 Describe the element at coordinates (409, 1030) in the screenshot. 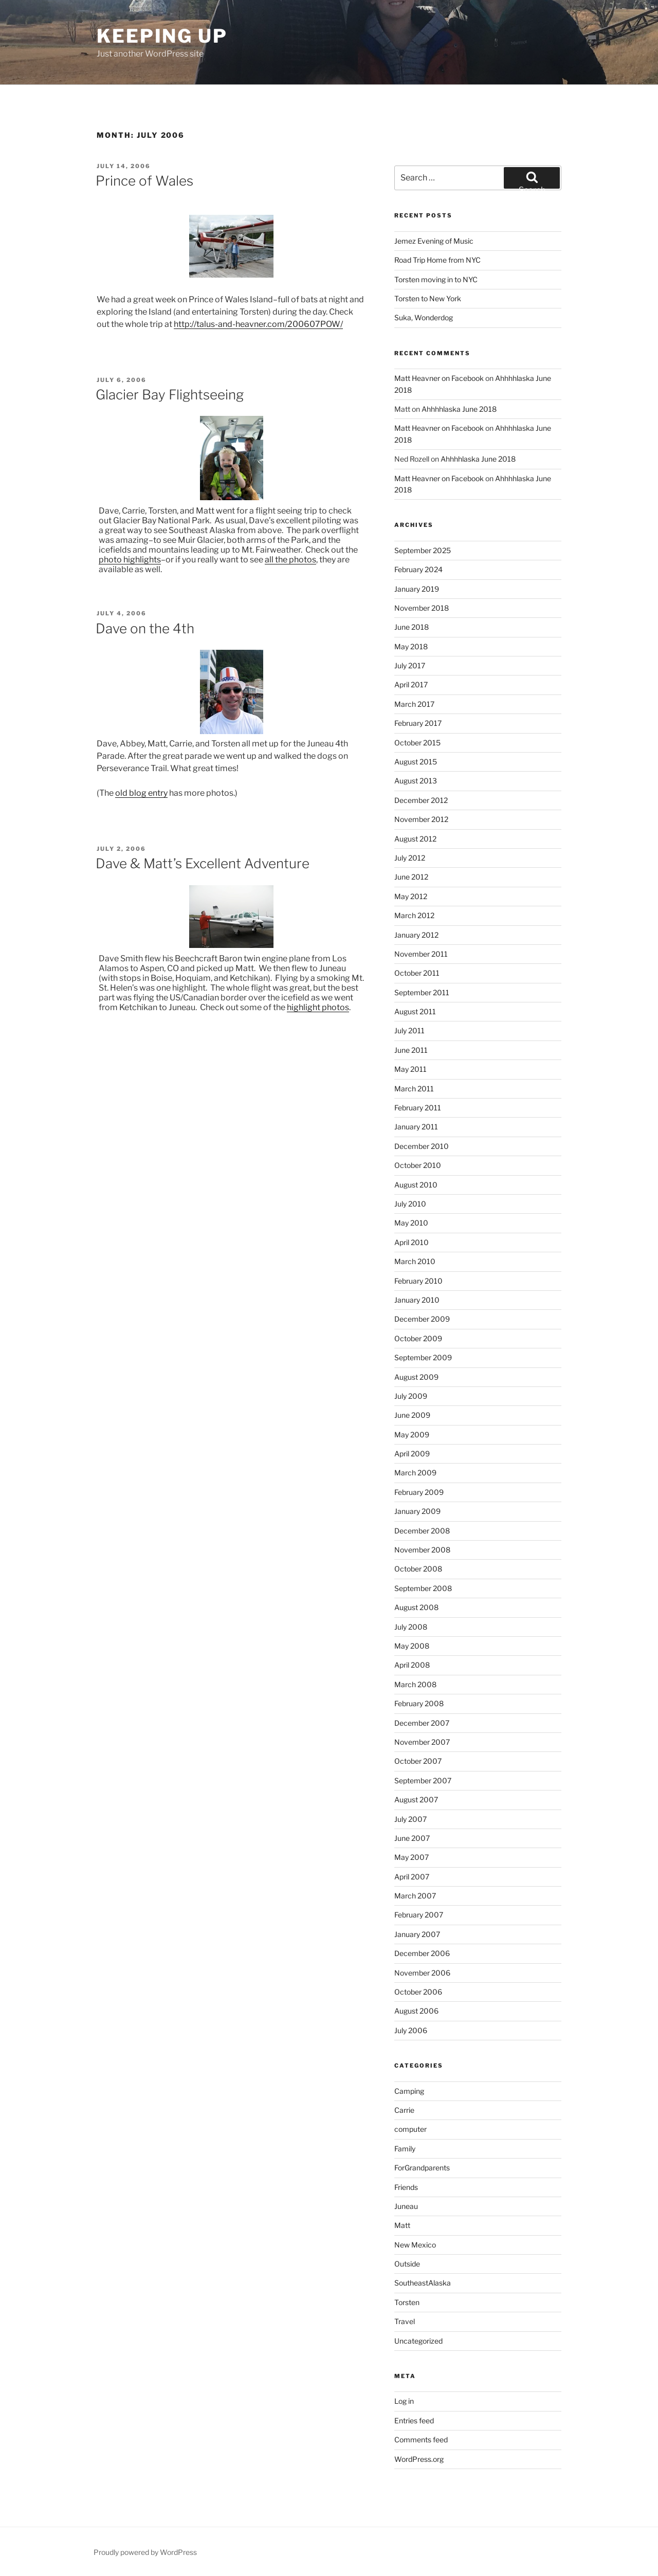

I see `July 2011` at that location.